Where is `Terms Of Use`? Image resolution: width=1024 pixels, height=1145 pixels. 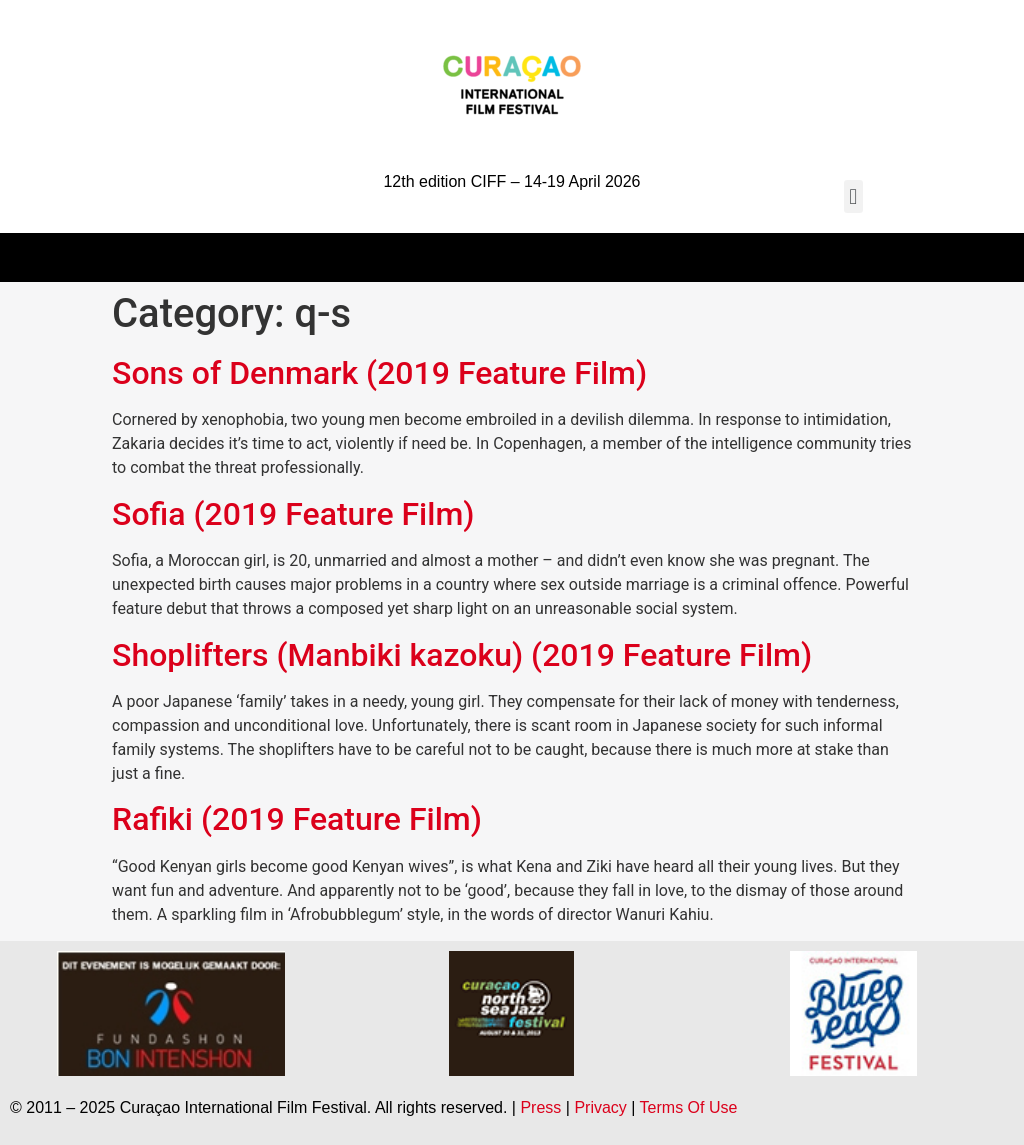
Terms Of Use is located at coordinates (689, 1107).